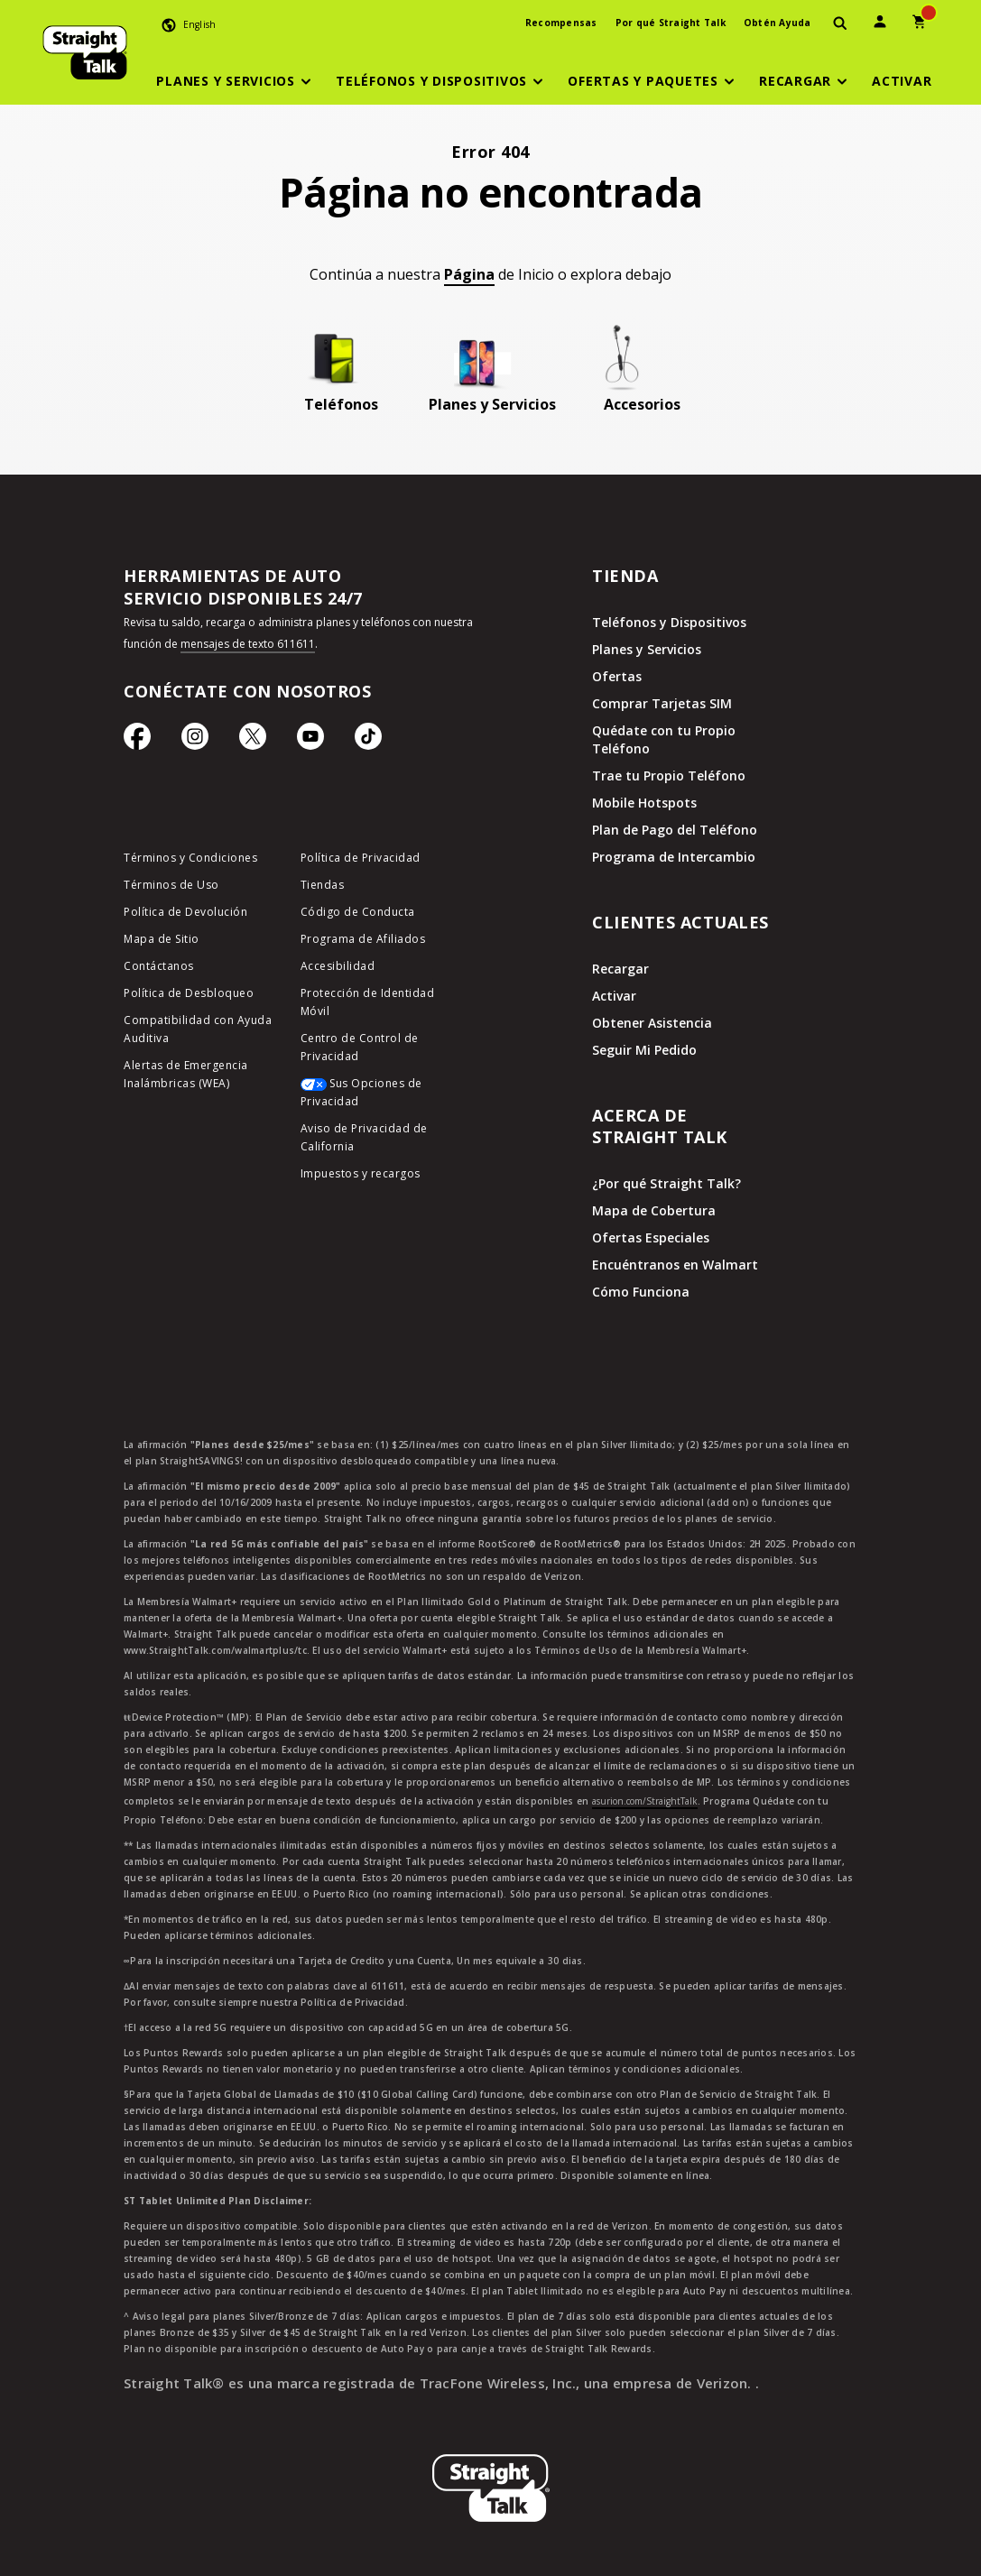 This screenshot has width=981, height=2576. Describe the element at coordinates (650, 1237) in the screenshot. I see `Ofertas Especiales` at that location.